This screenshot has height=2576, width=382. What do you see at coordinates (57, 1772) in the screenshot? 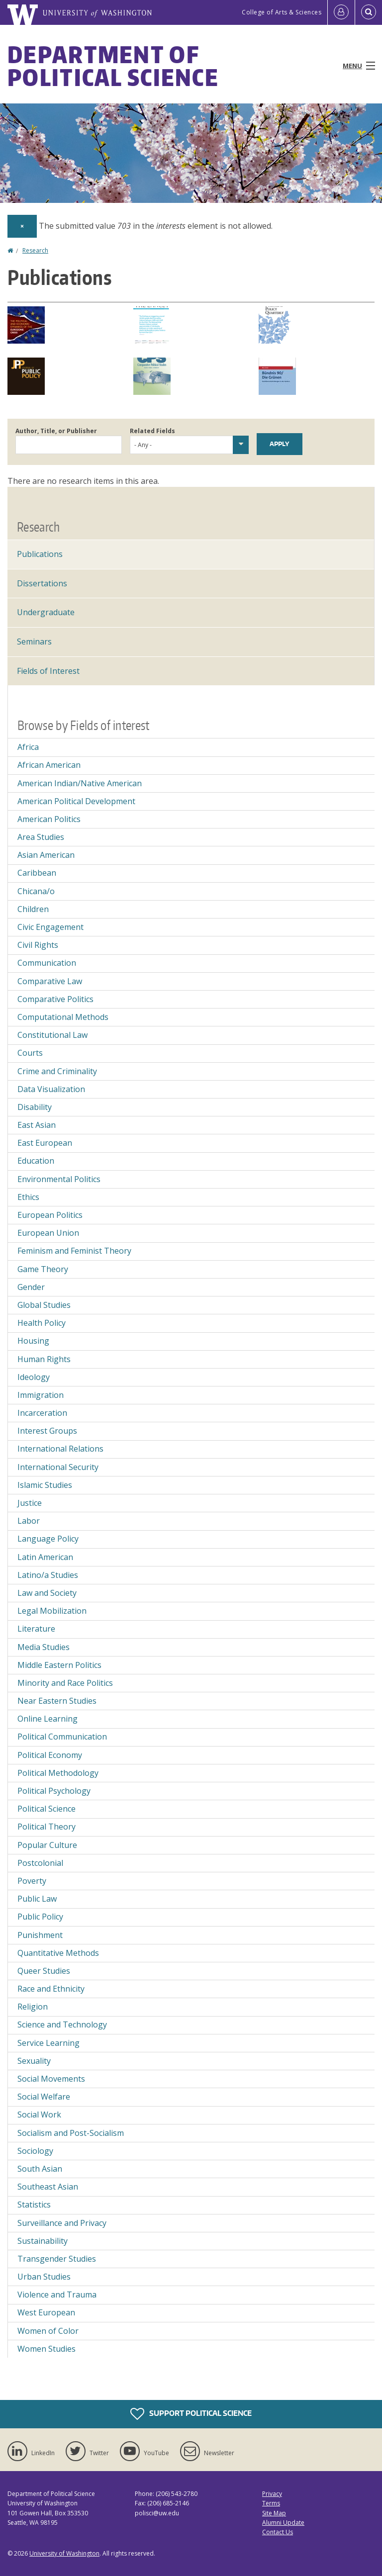
I see `Political Methodology` at bounding box center [57, 1772].